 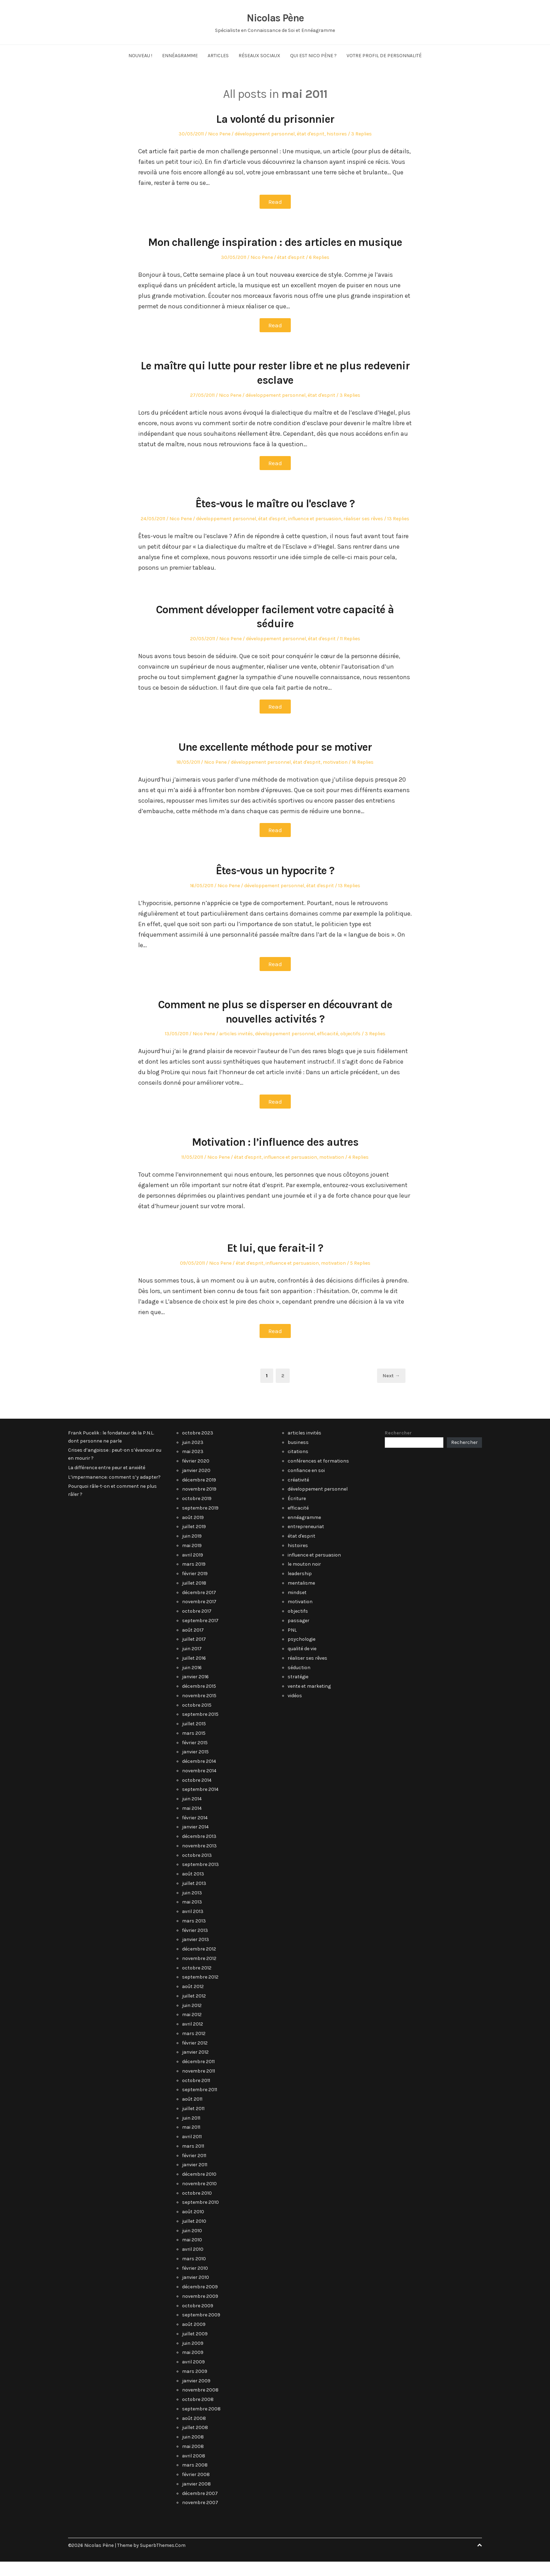 I want to click on mars 2009, so click(x=194, y=2386).